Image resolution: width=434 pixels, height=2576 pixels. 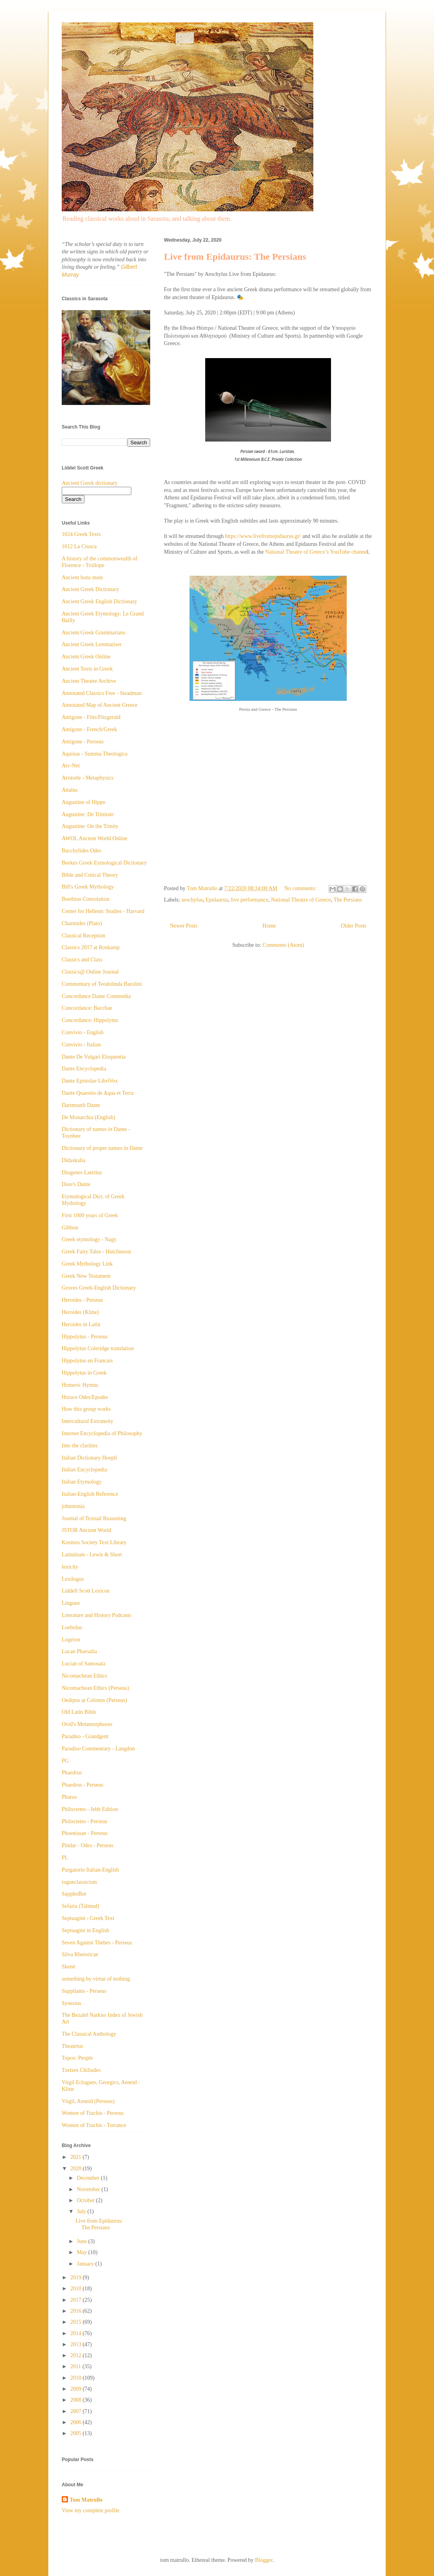 I want to click on July, so click(x=82, y=2211).